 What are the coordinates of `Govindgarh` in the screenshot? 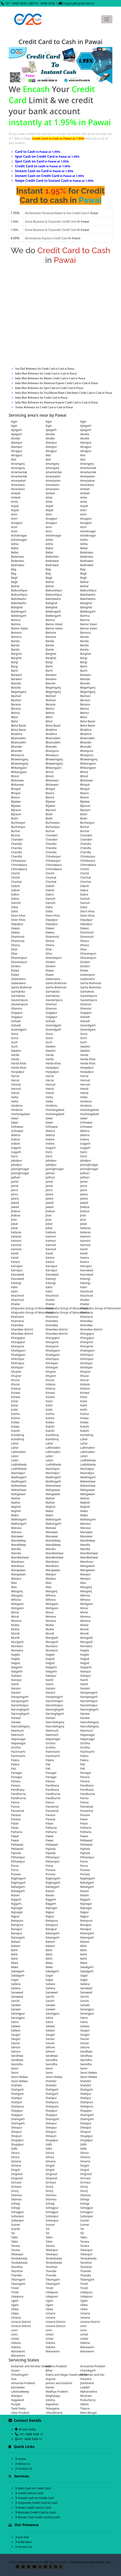 It's located at (53, 1025).